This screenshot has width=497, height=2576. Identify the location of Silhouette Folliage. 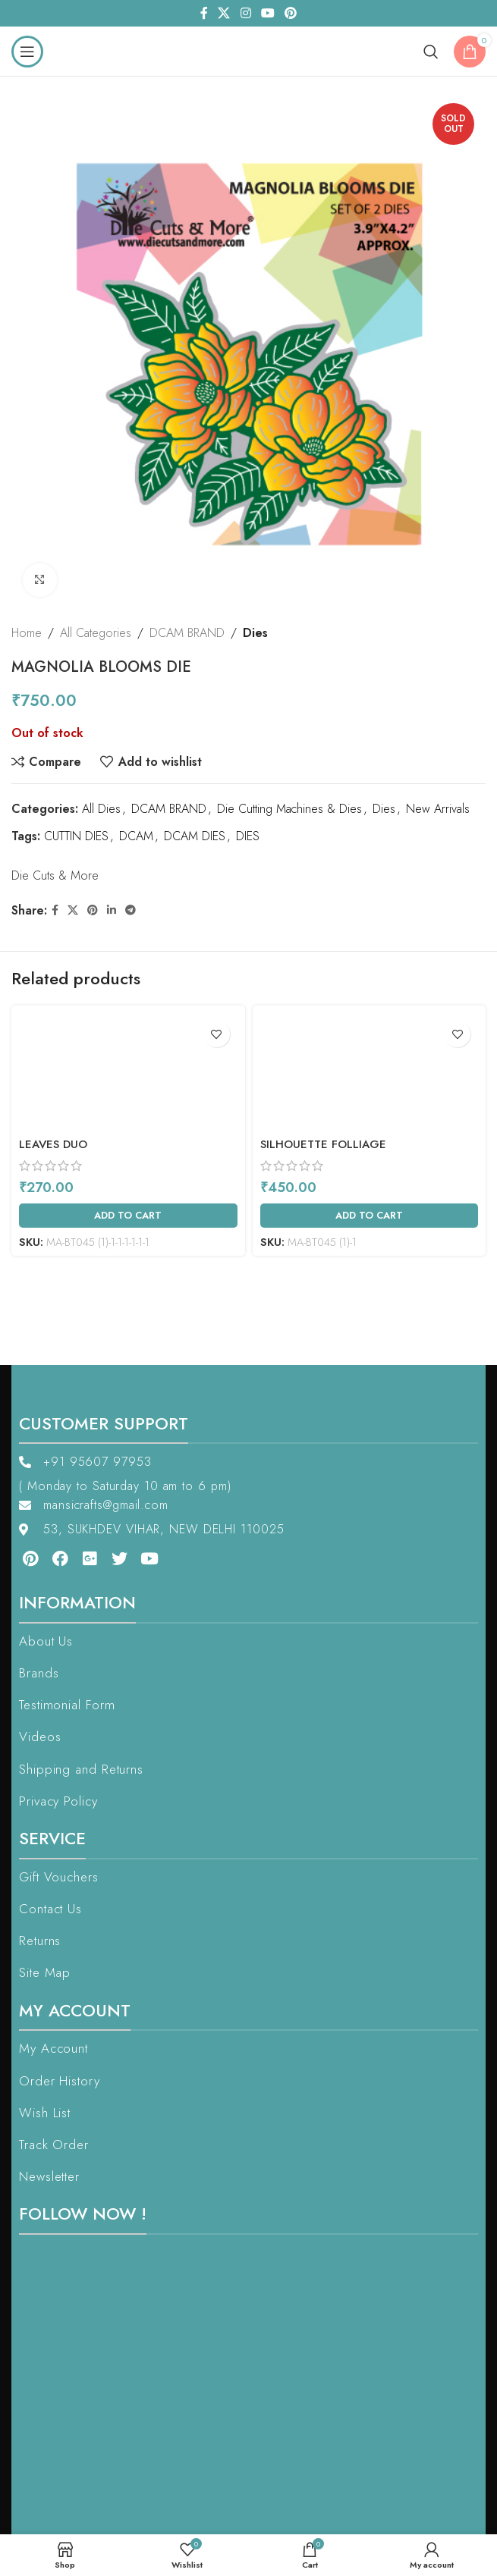
(323, 1144).